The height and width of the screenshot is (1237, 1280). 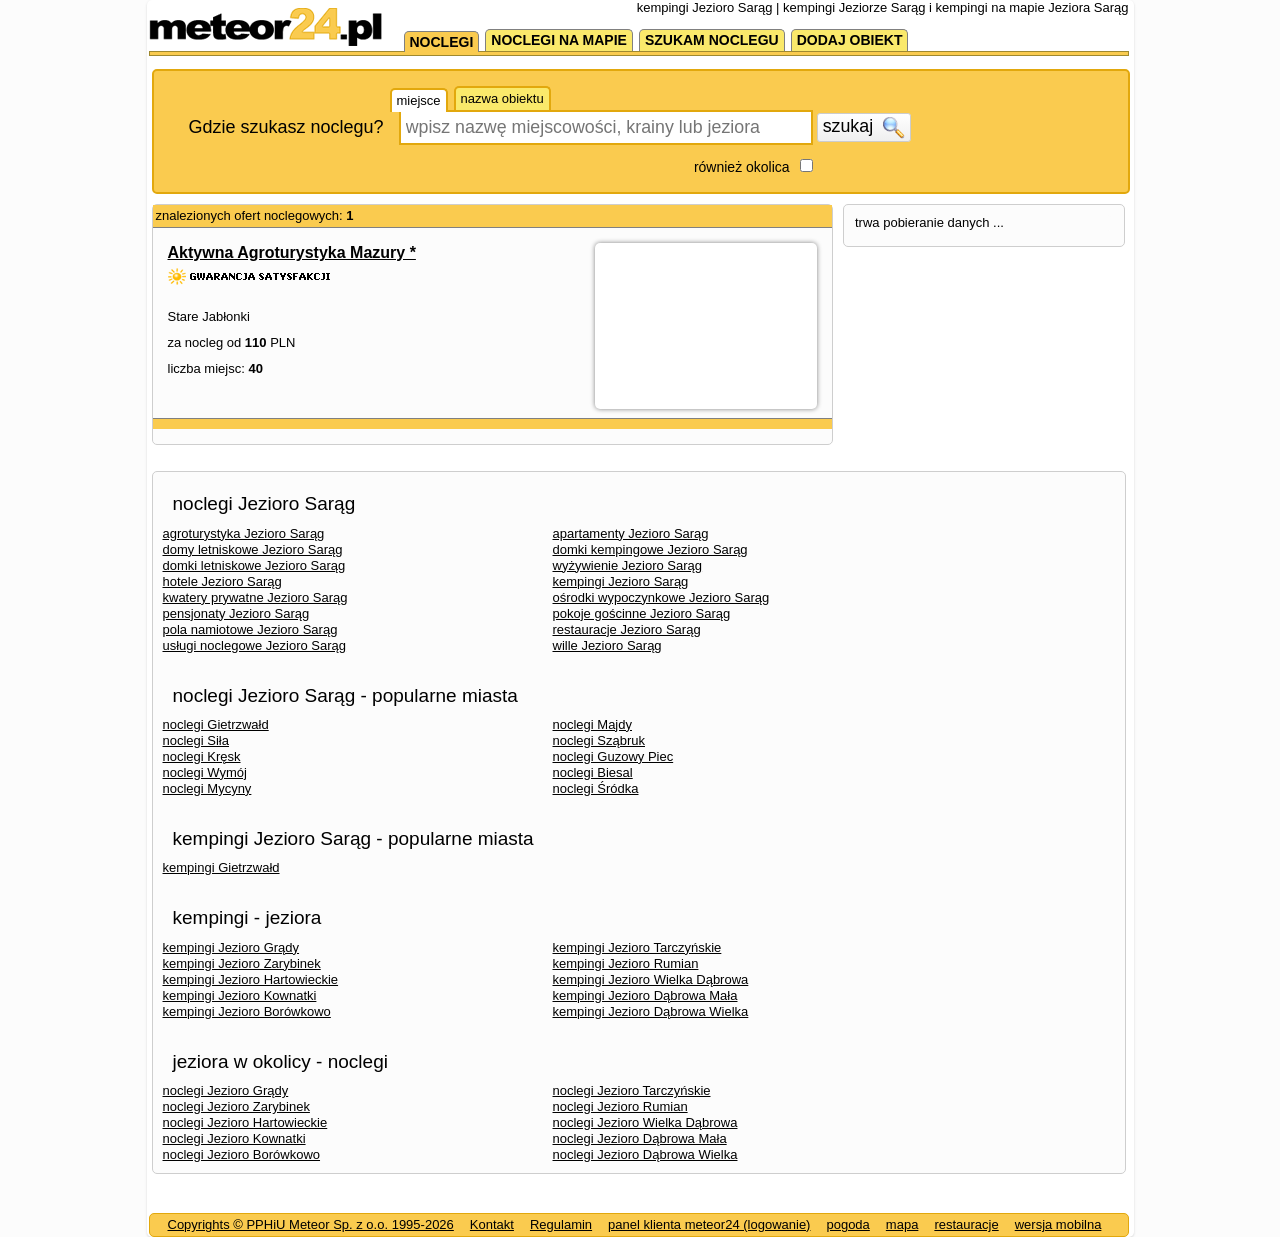 I want to click on noclegi Siła, so click(x=196, y=740).